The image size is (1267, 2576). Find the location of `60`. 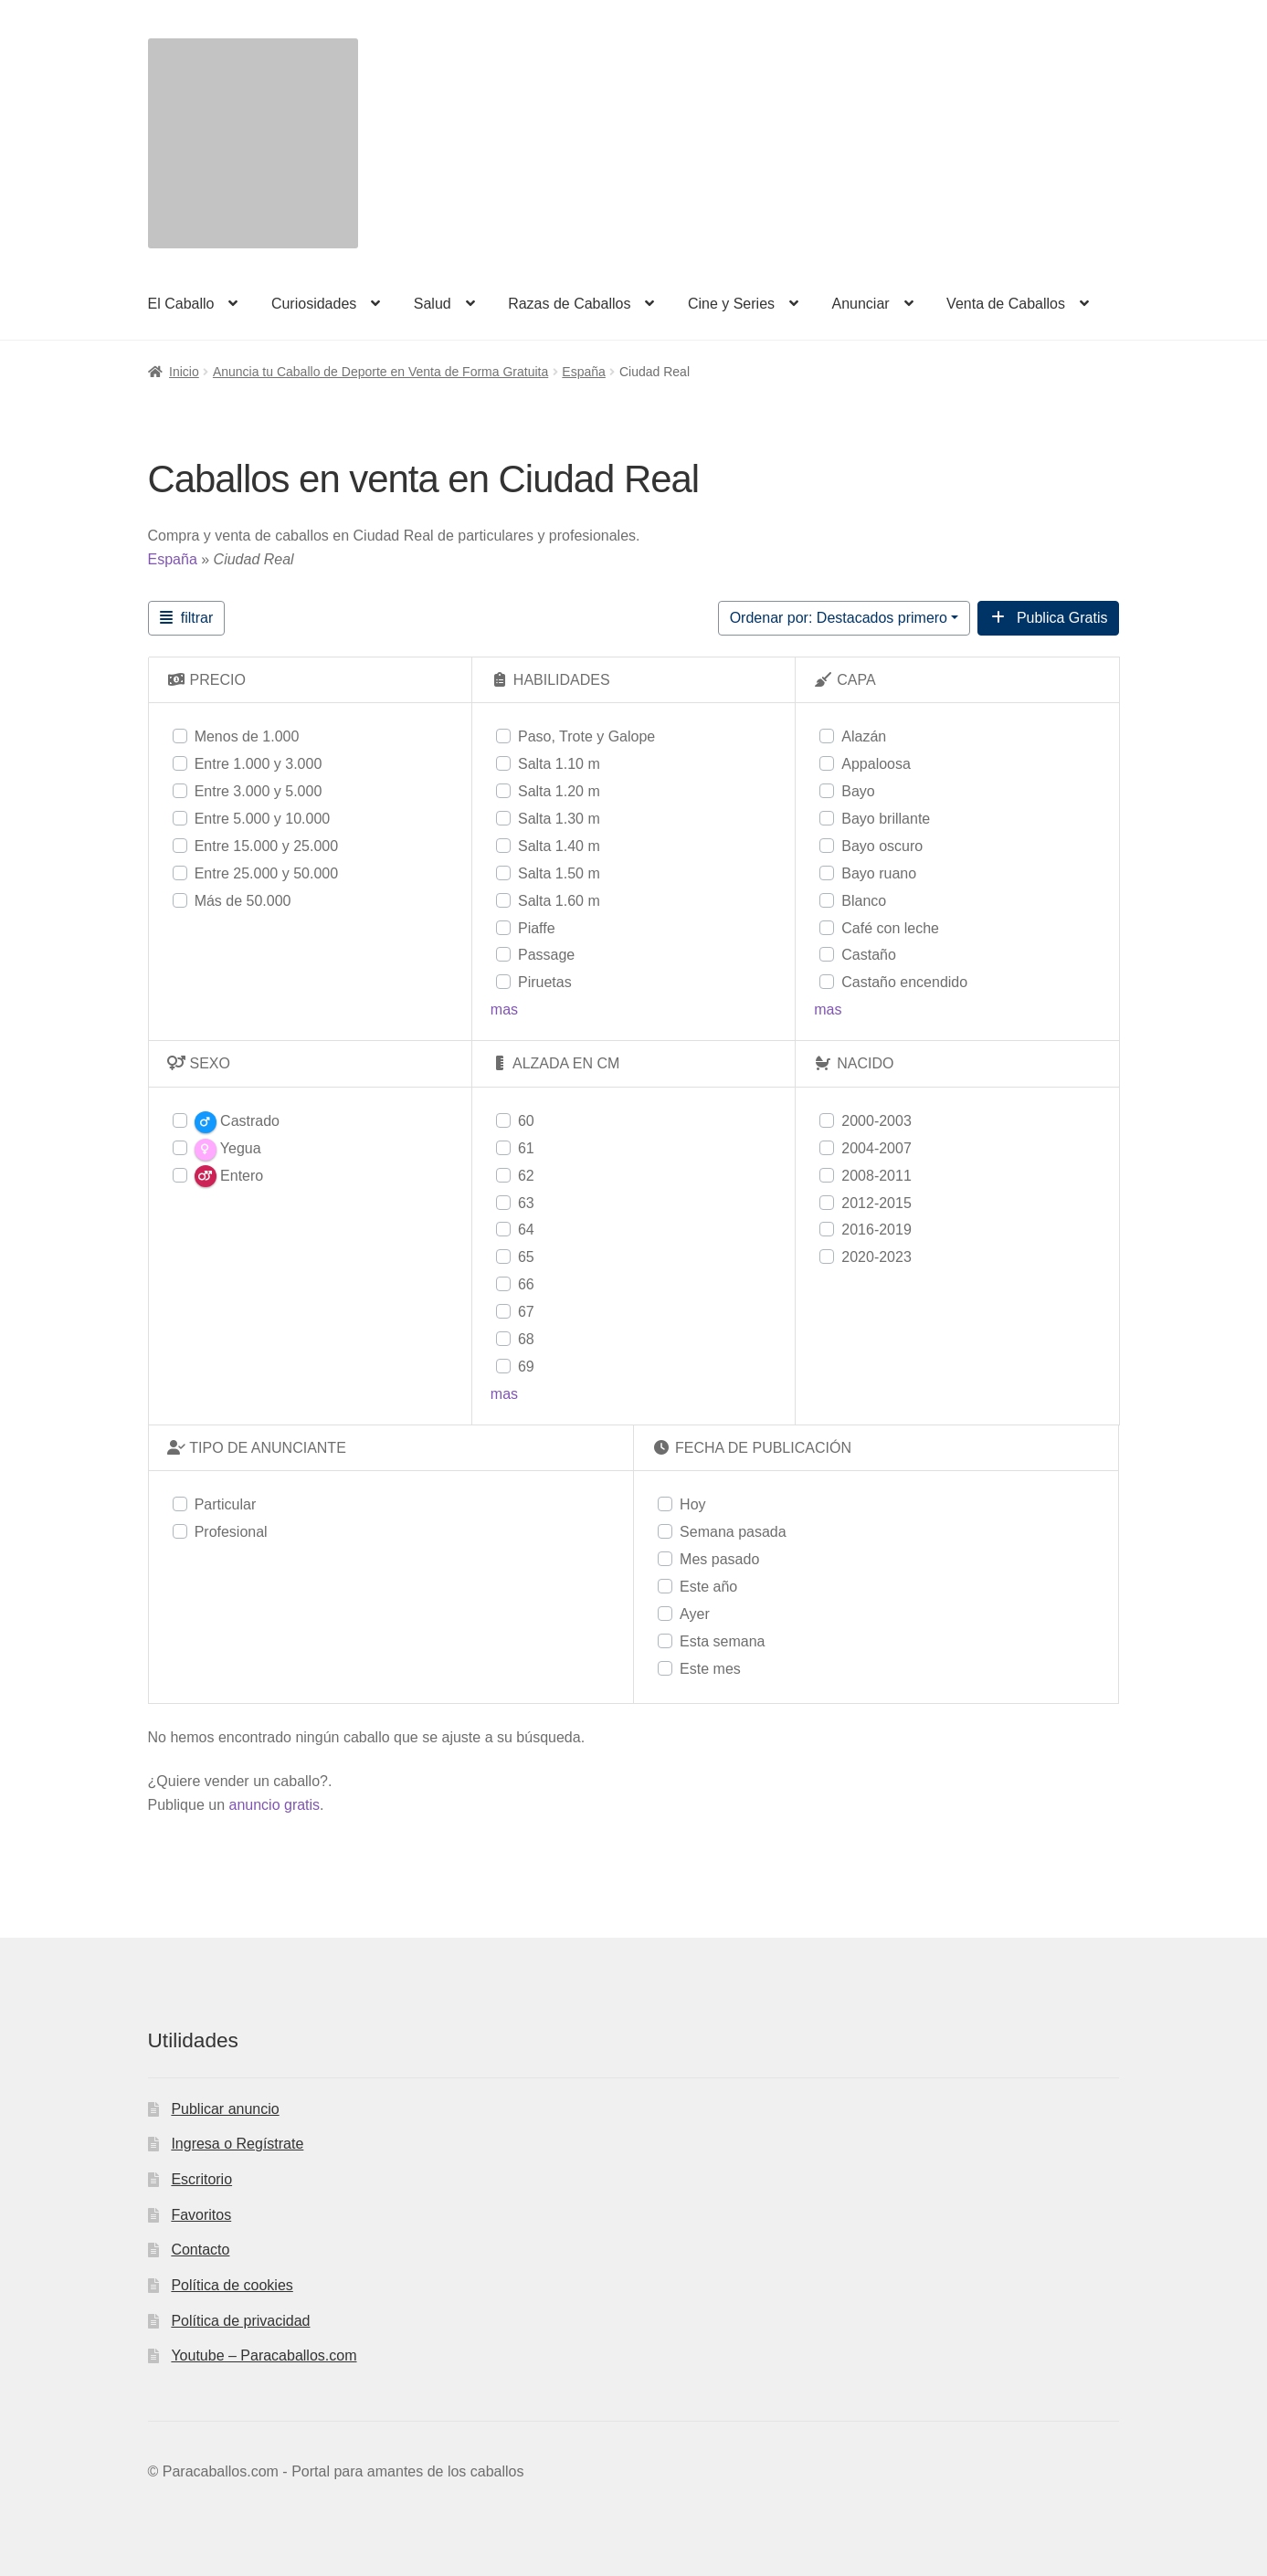

60 is located at coordinates (526, 1121).